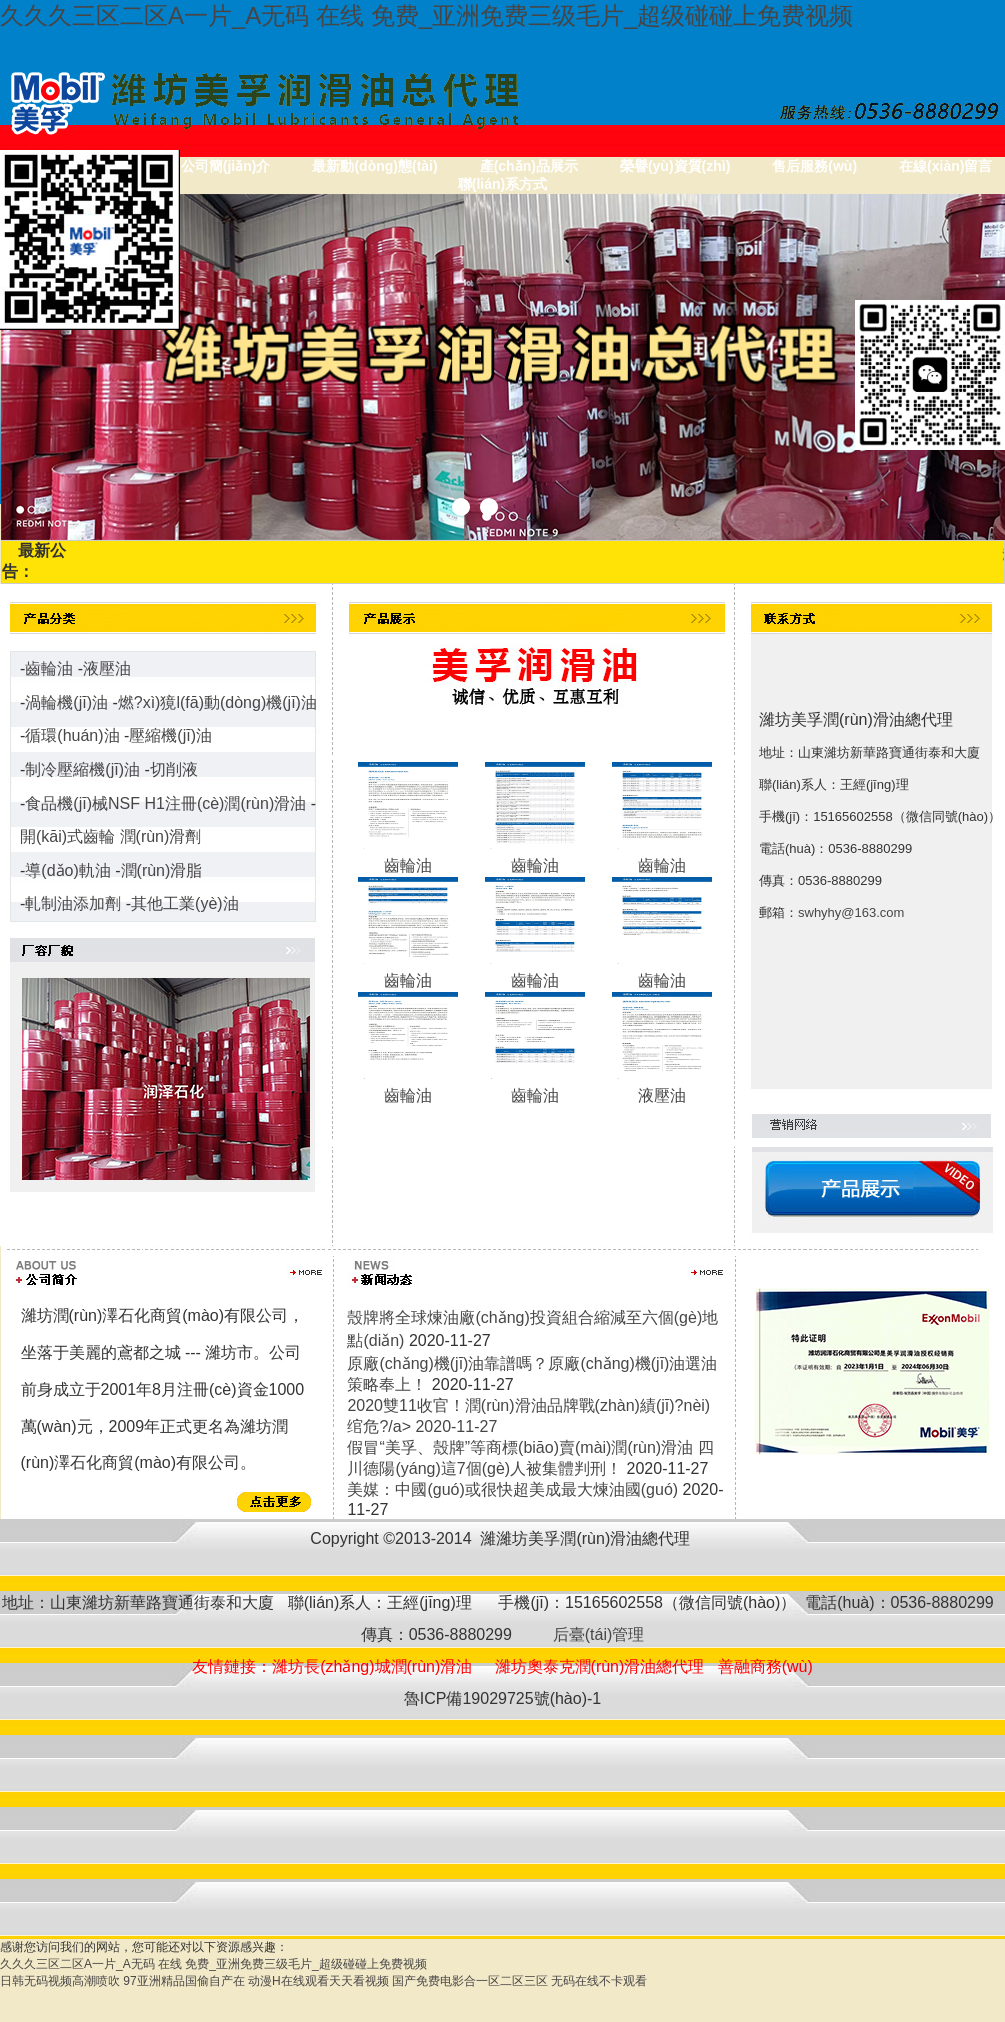 The height and width of the screenshot is (2022, 1005). Describe the element at coordinates (107, 668) in the screenshot. I see `液壓油` at that location.